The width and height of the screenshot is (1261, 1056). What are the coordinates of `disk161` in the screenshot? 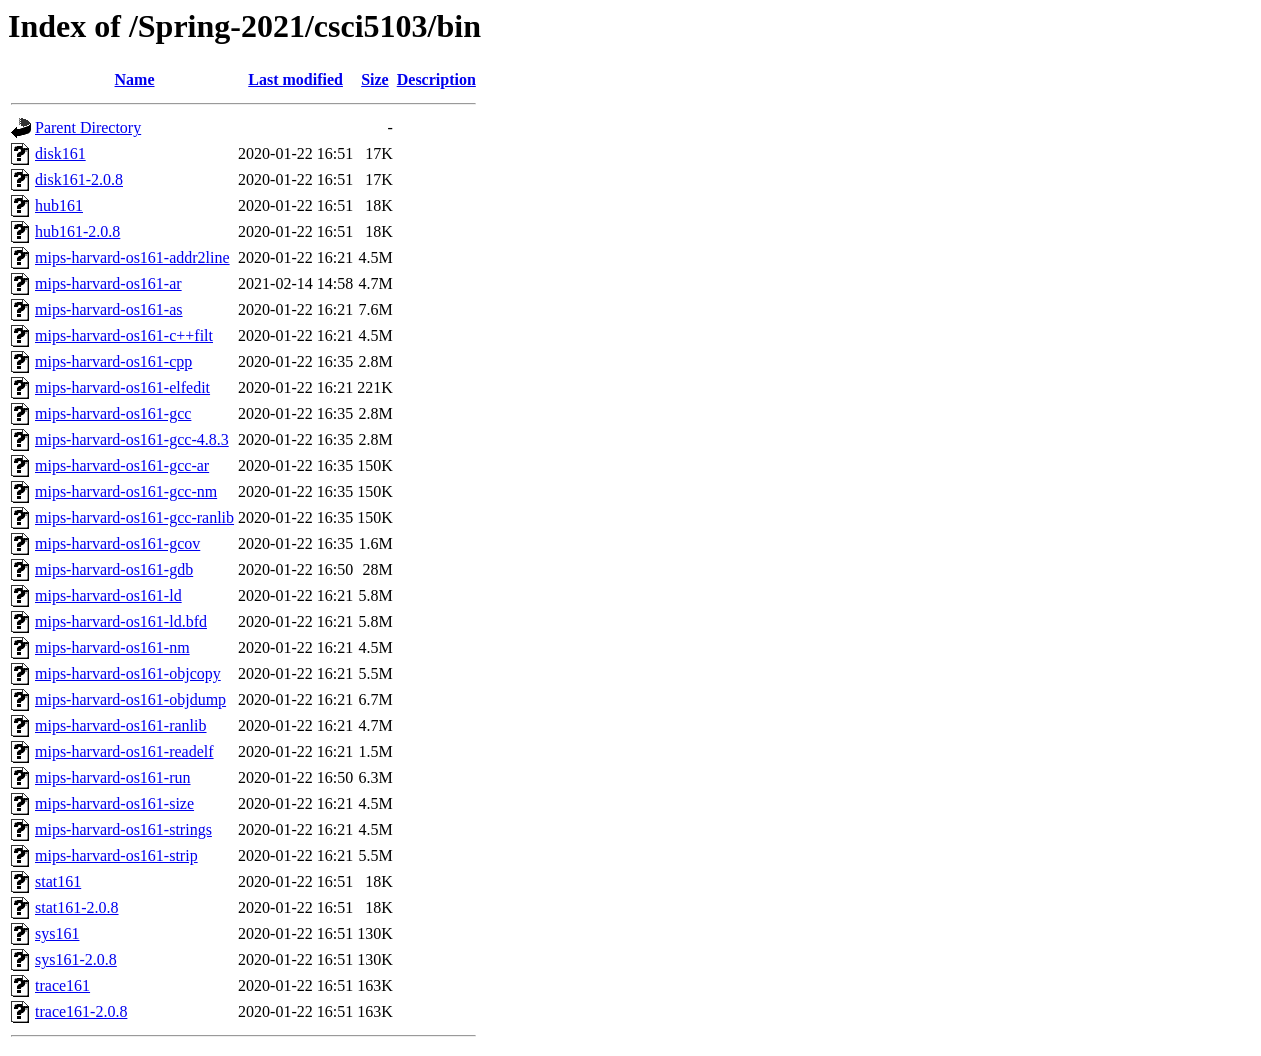 It's located at (60, 153).